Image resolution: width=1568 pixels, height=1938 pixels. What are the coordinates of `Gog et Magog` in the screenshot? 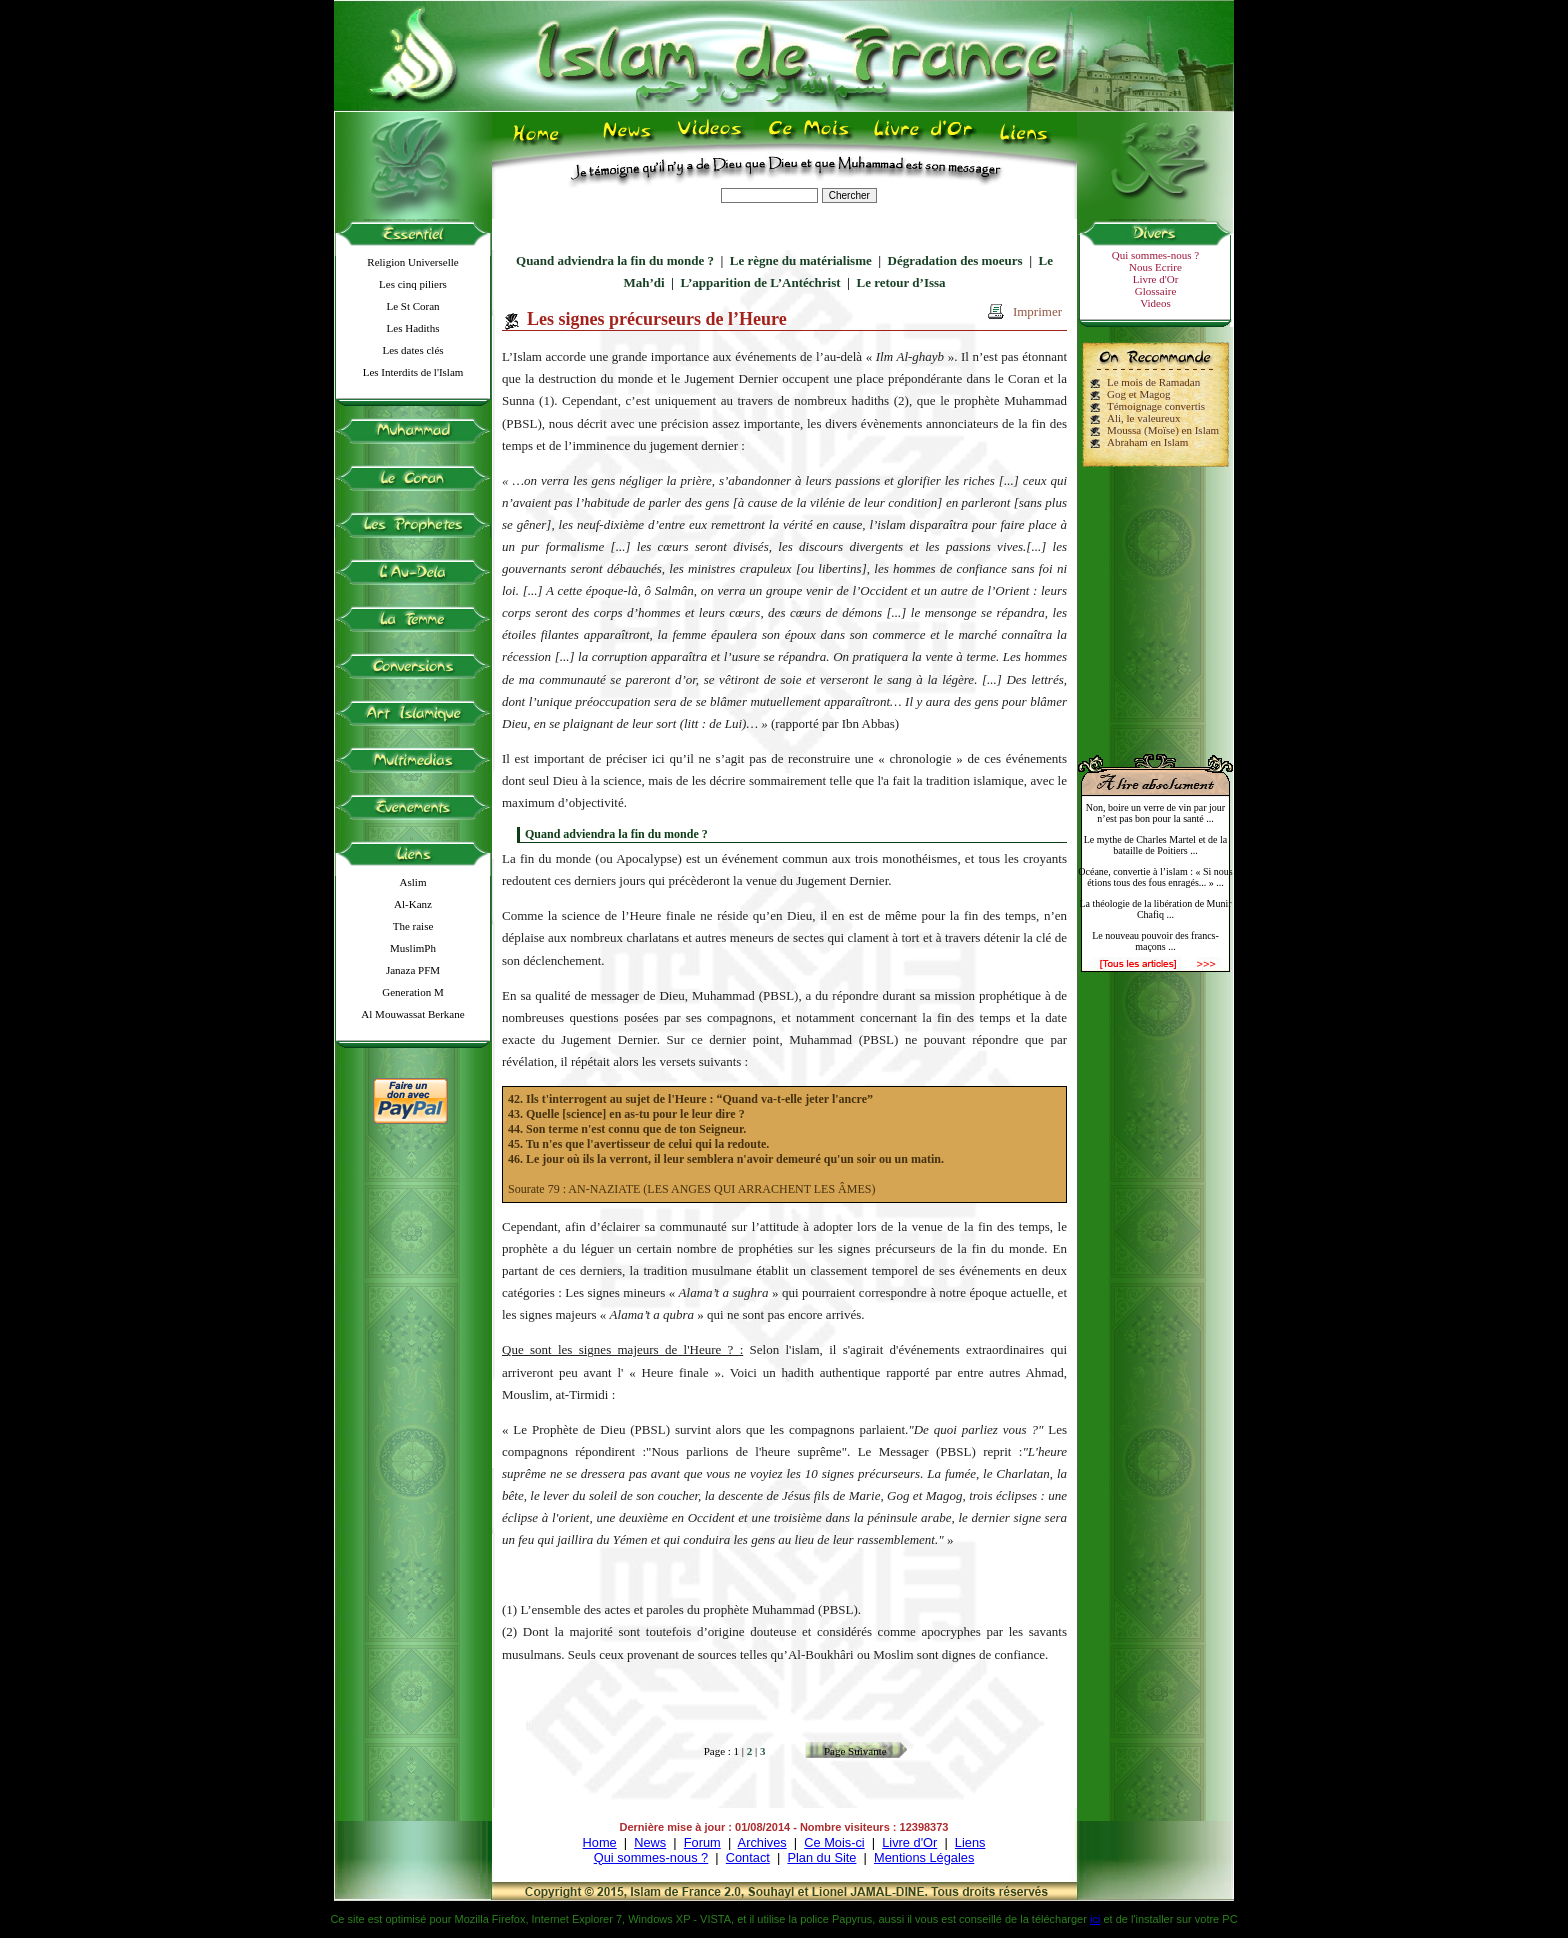 It's located at (1139, 394).